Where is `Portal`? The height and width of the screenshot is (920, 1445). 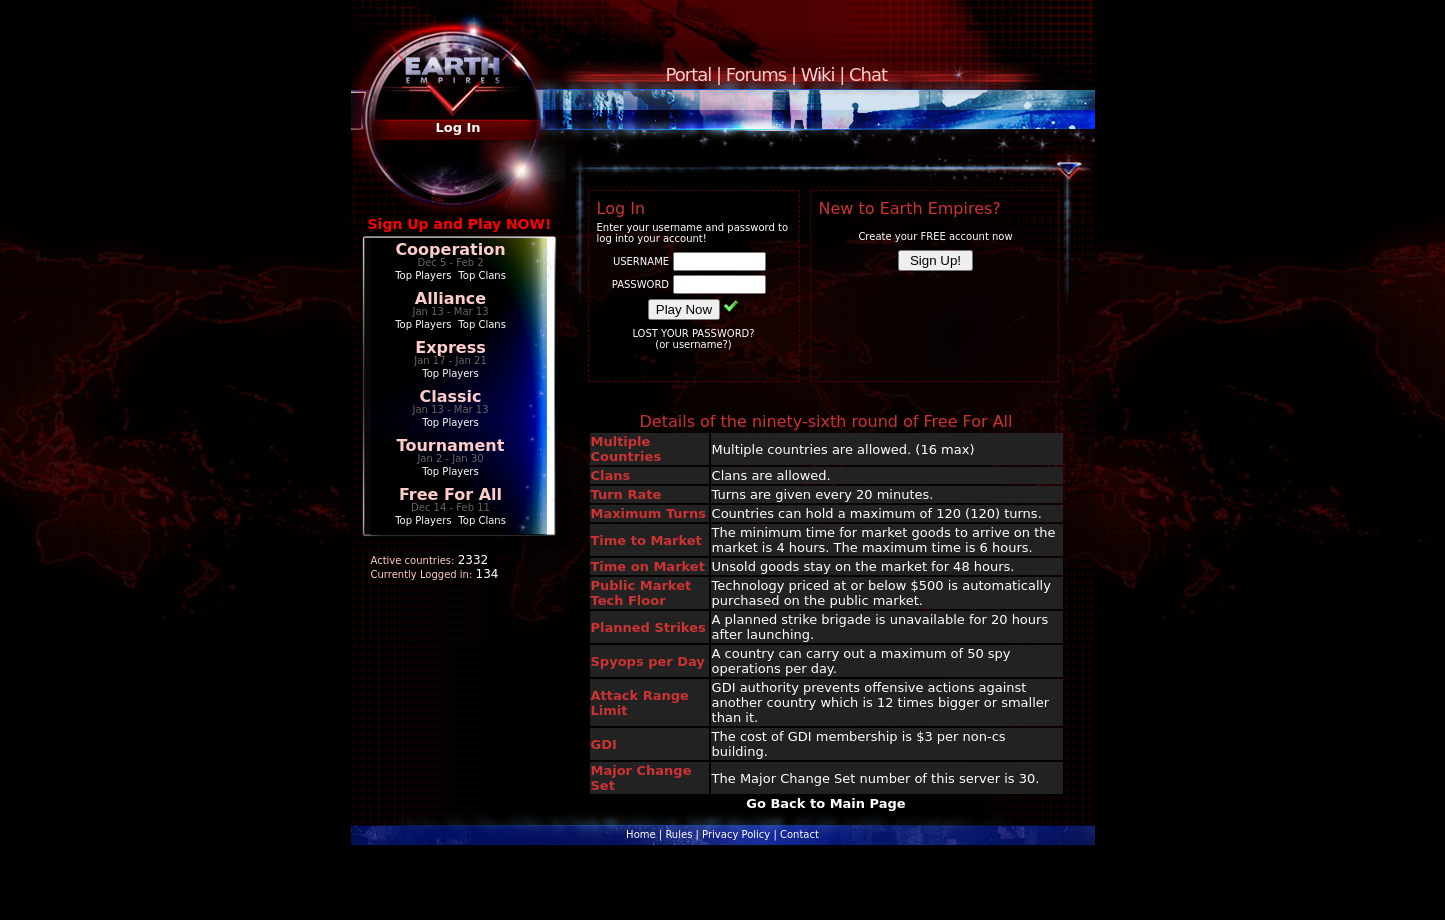 Portal is located at coordinates (689, 74).